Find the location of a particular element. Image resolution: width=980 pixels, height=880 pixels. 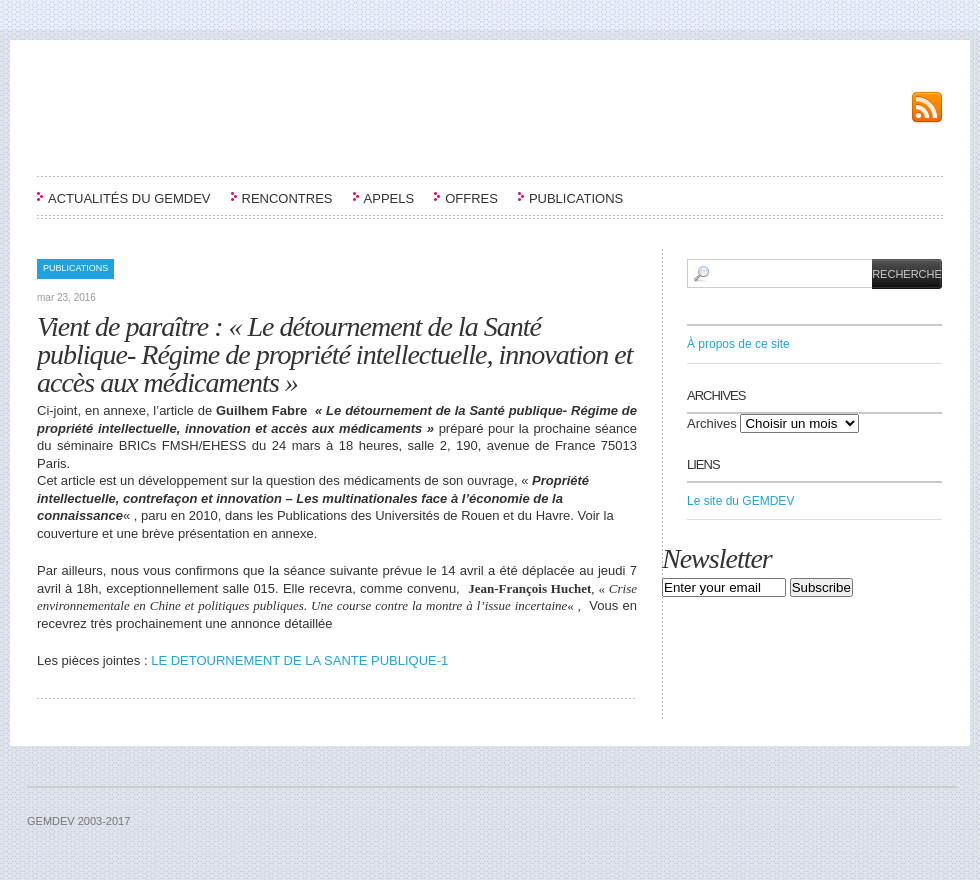

À propos de ce site is located at coordinates (738, 344).